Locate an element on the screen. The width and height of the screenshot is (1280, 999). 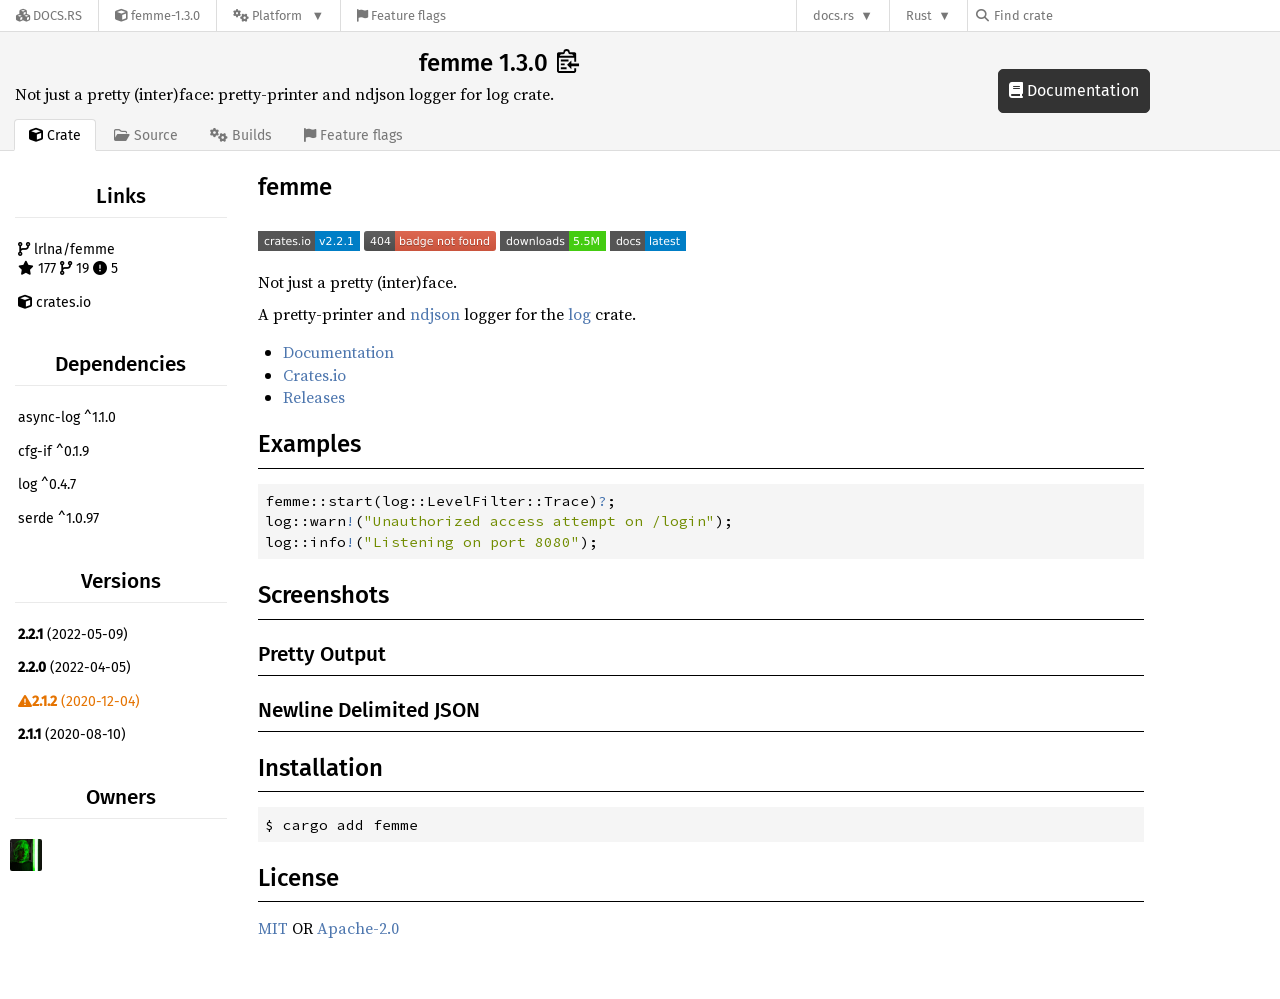
(2022-04-05) is located at coordinates (74, 667).